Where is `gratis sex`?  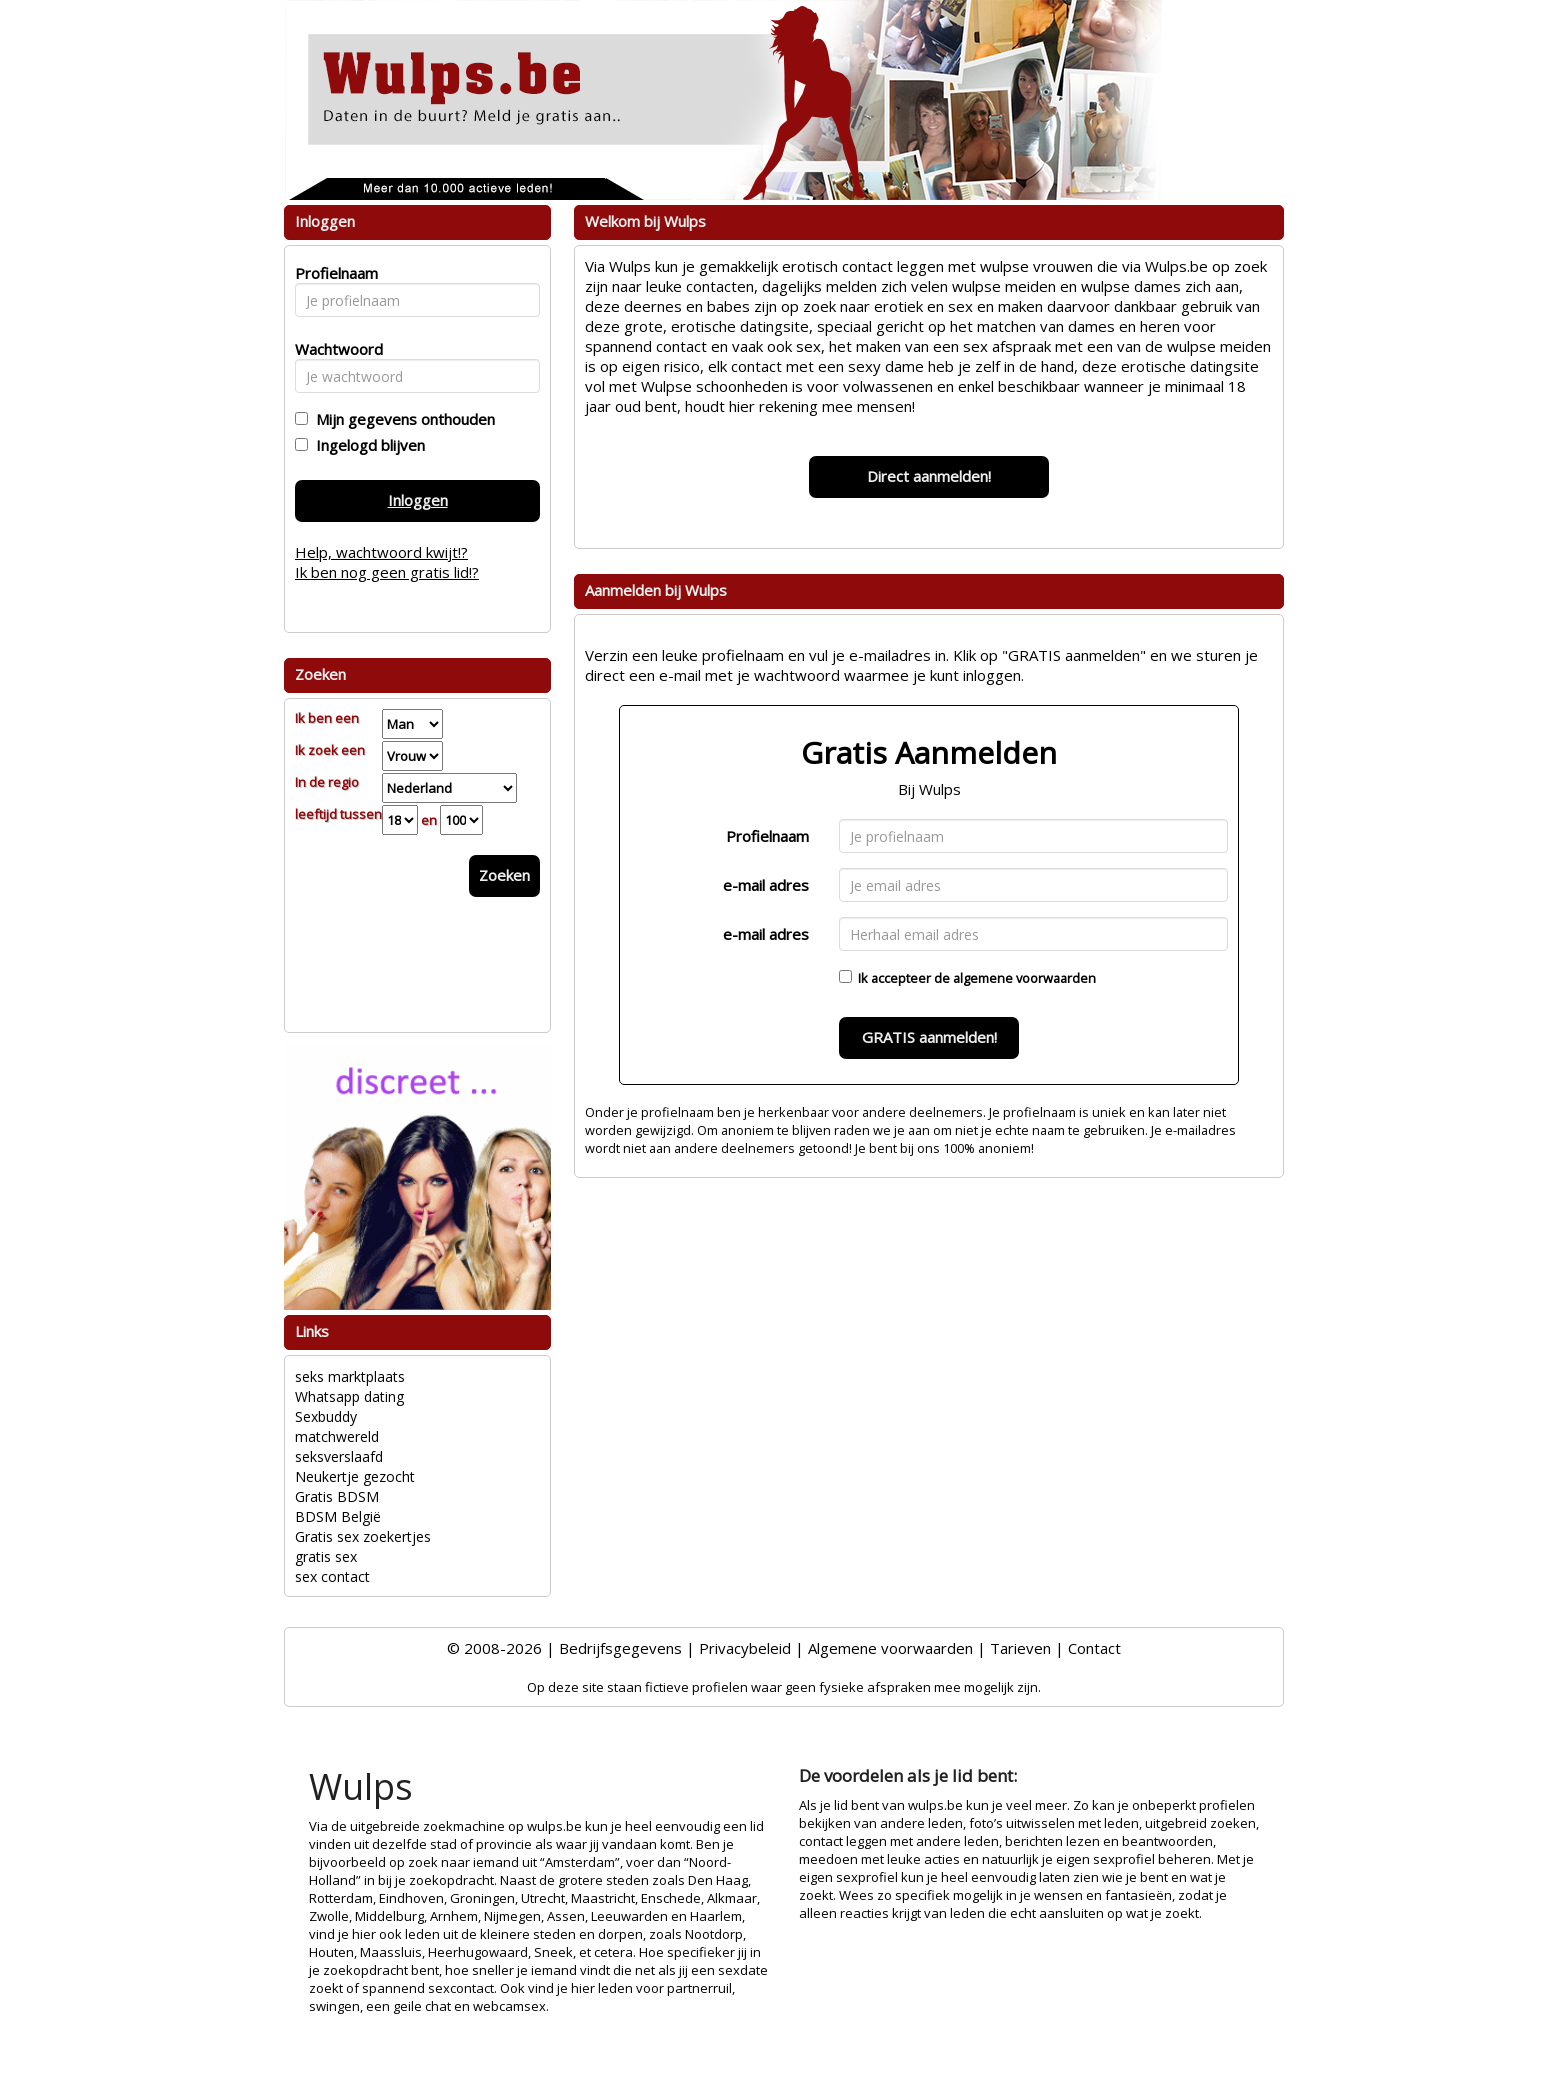
gratis sex is located at coordinates (326, 1556).